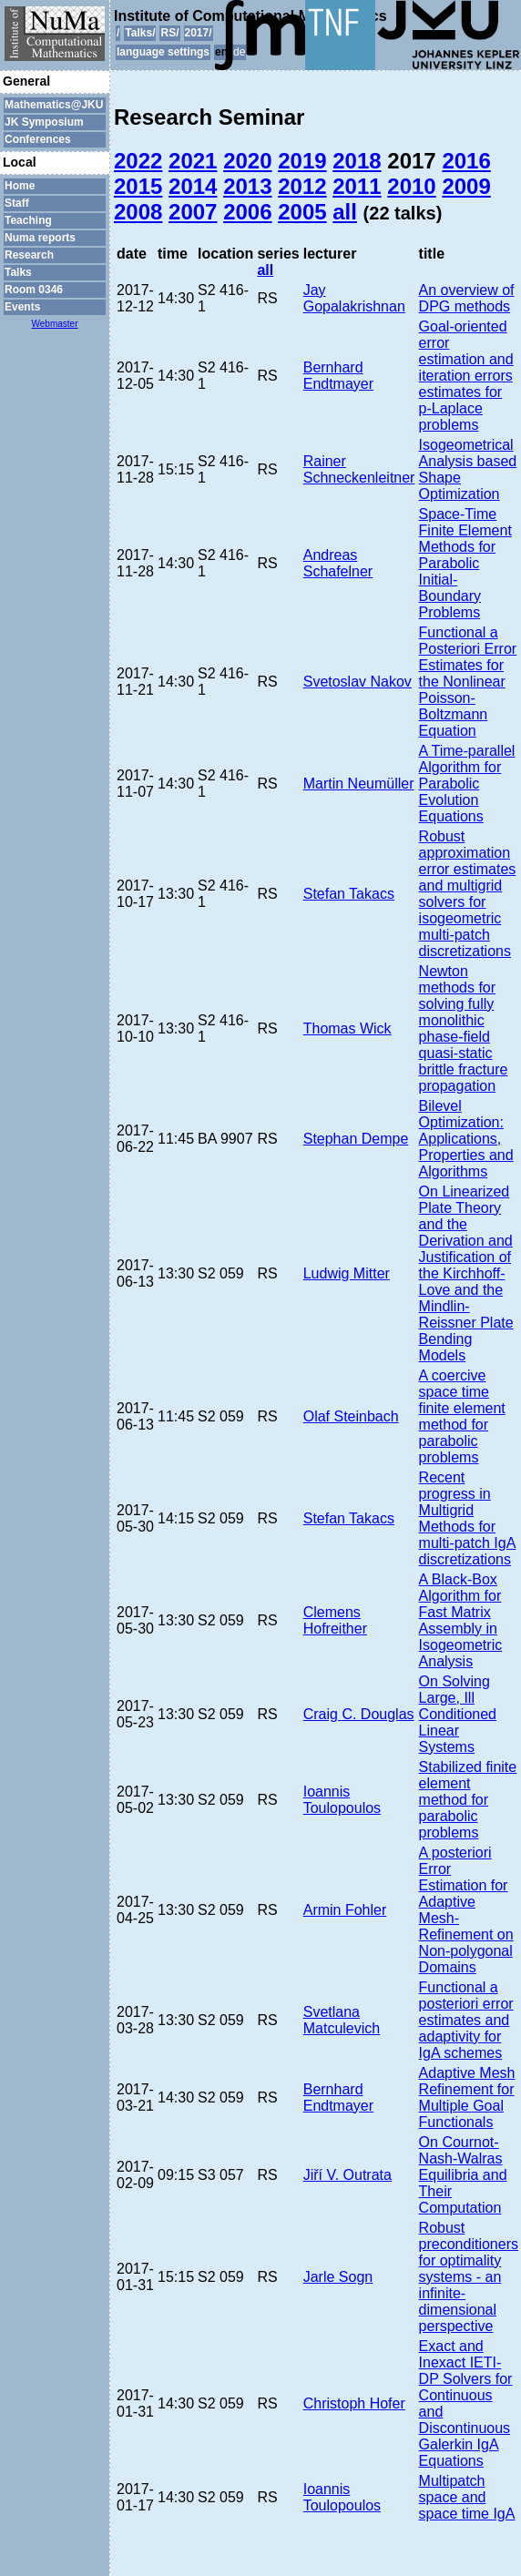 Image resolution: width=521 pixels, height=2576 pixels. What do you see at coordinates (54, 104) in the screenshot?
I see `Mathematics@JKU` at bounding box center [54, 104].